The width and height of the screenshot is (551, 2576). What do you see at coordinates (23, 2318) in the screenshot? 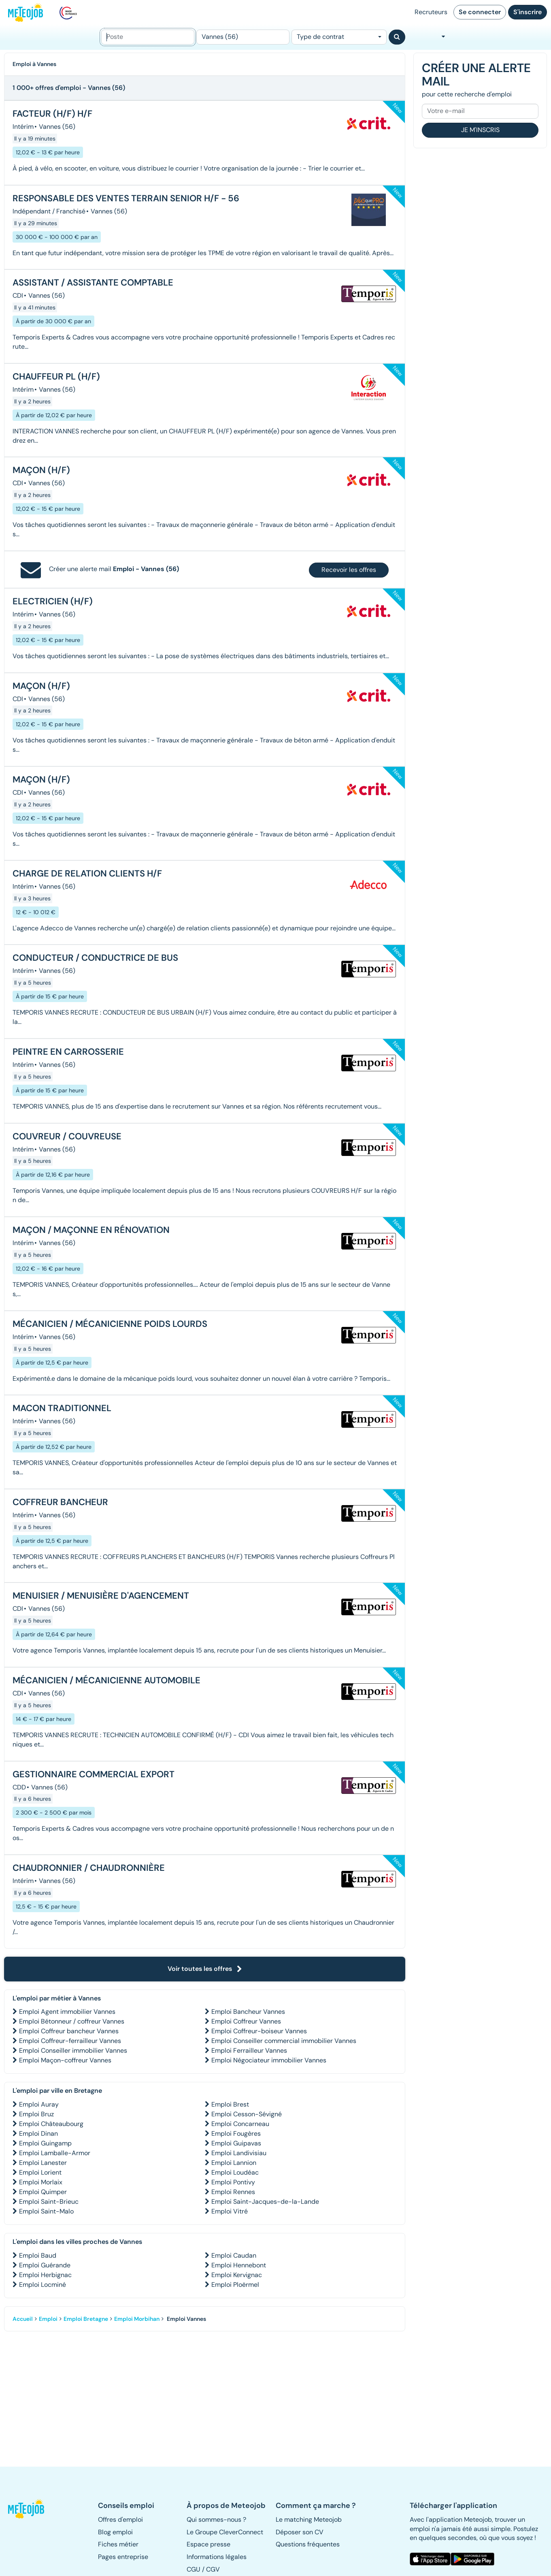
I see `Accueil` at bounding box center [23, 2318].